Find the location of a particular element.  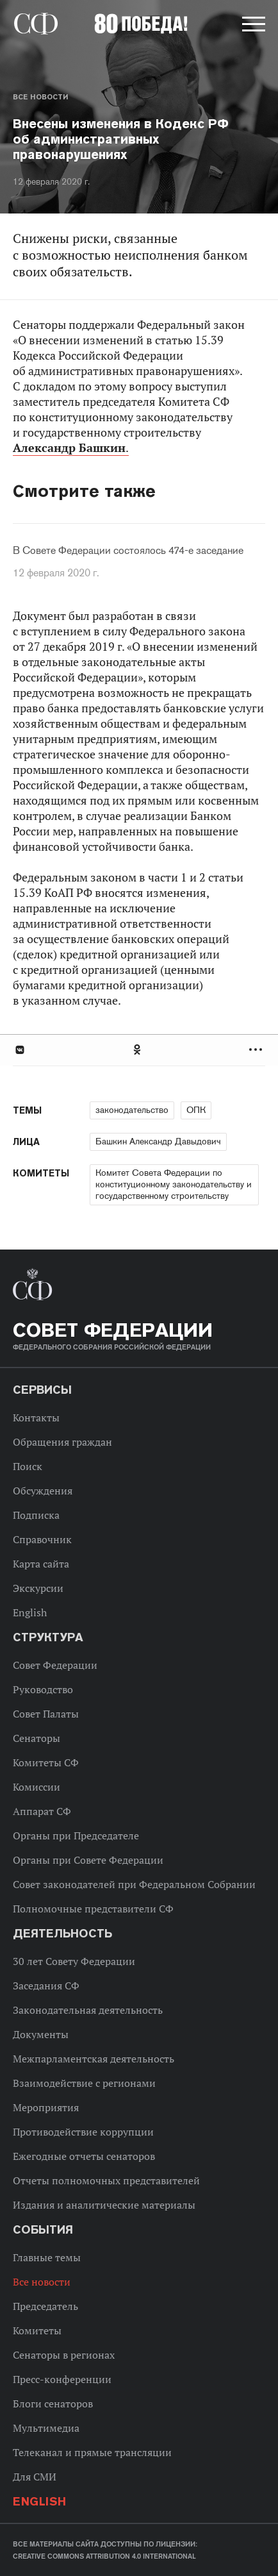

Полномочные представители СФ is located at coordinates (93, 1908).